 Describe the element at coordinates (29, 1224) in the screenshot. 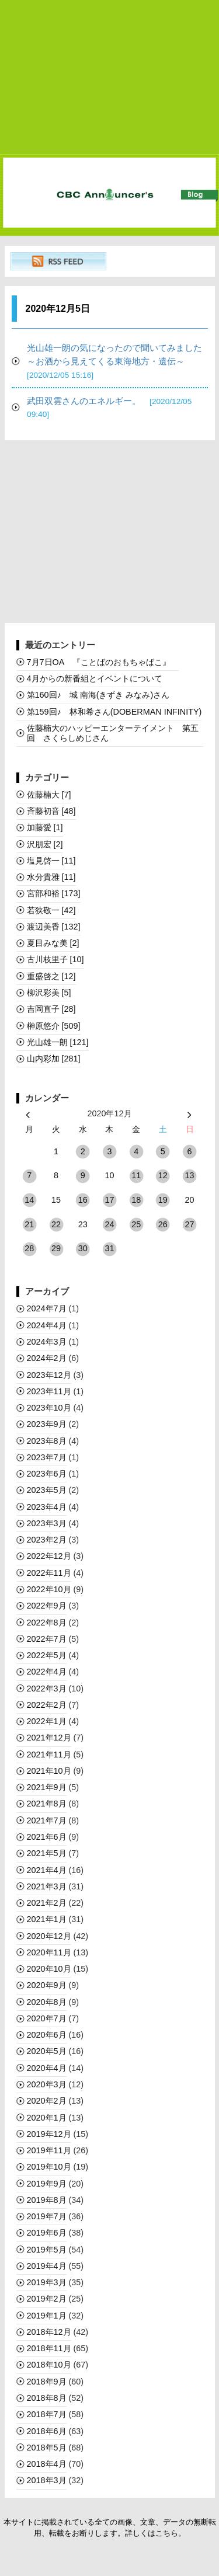

I see `21` at that location.